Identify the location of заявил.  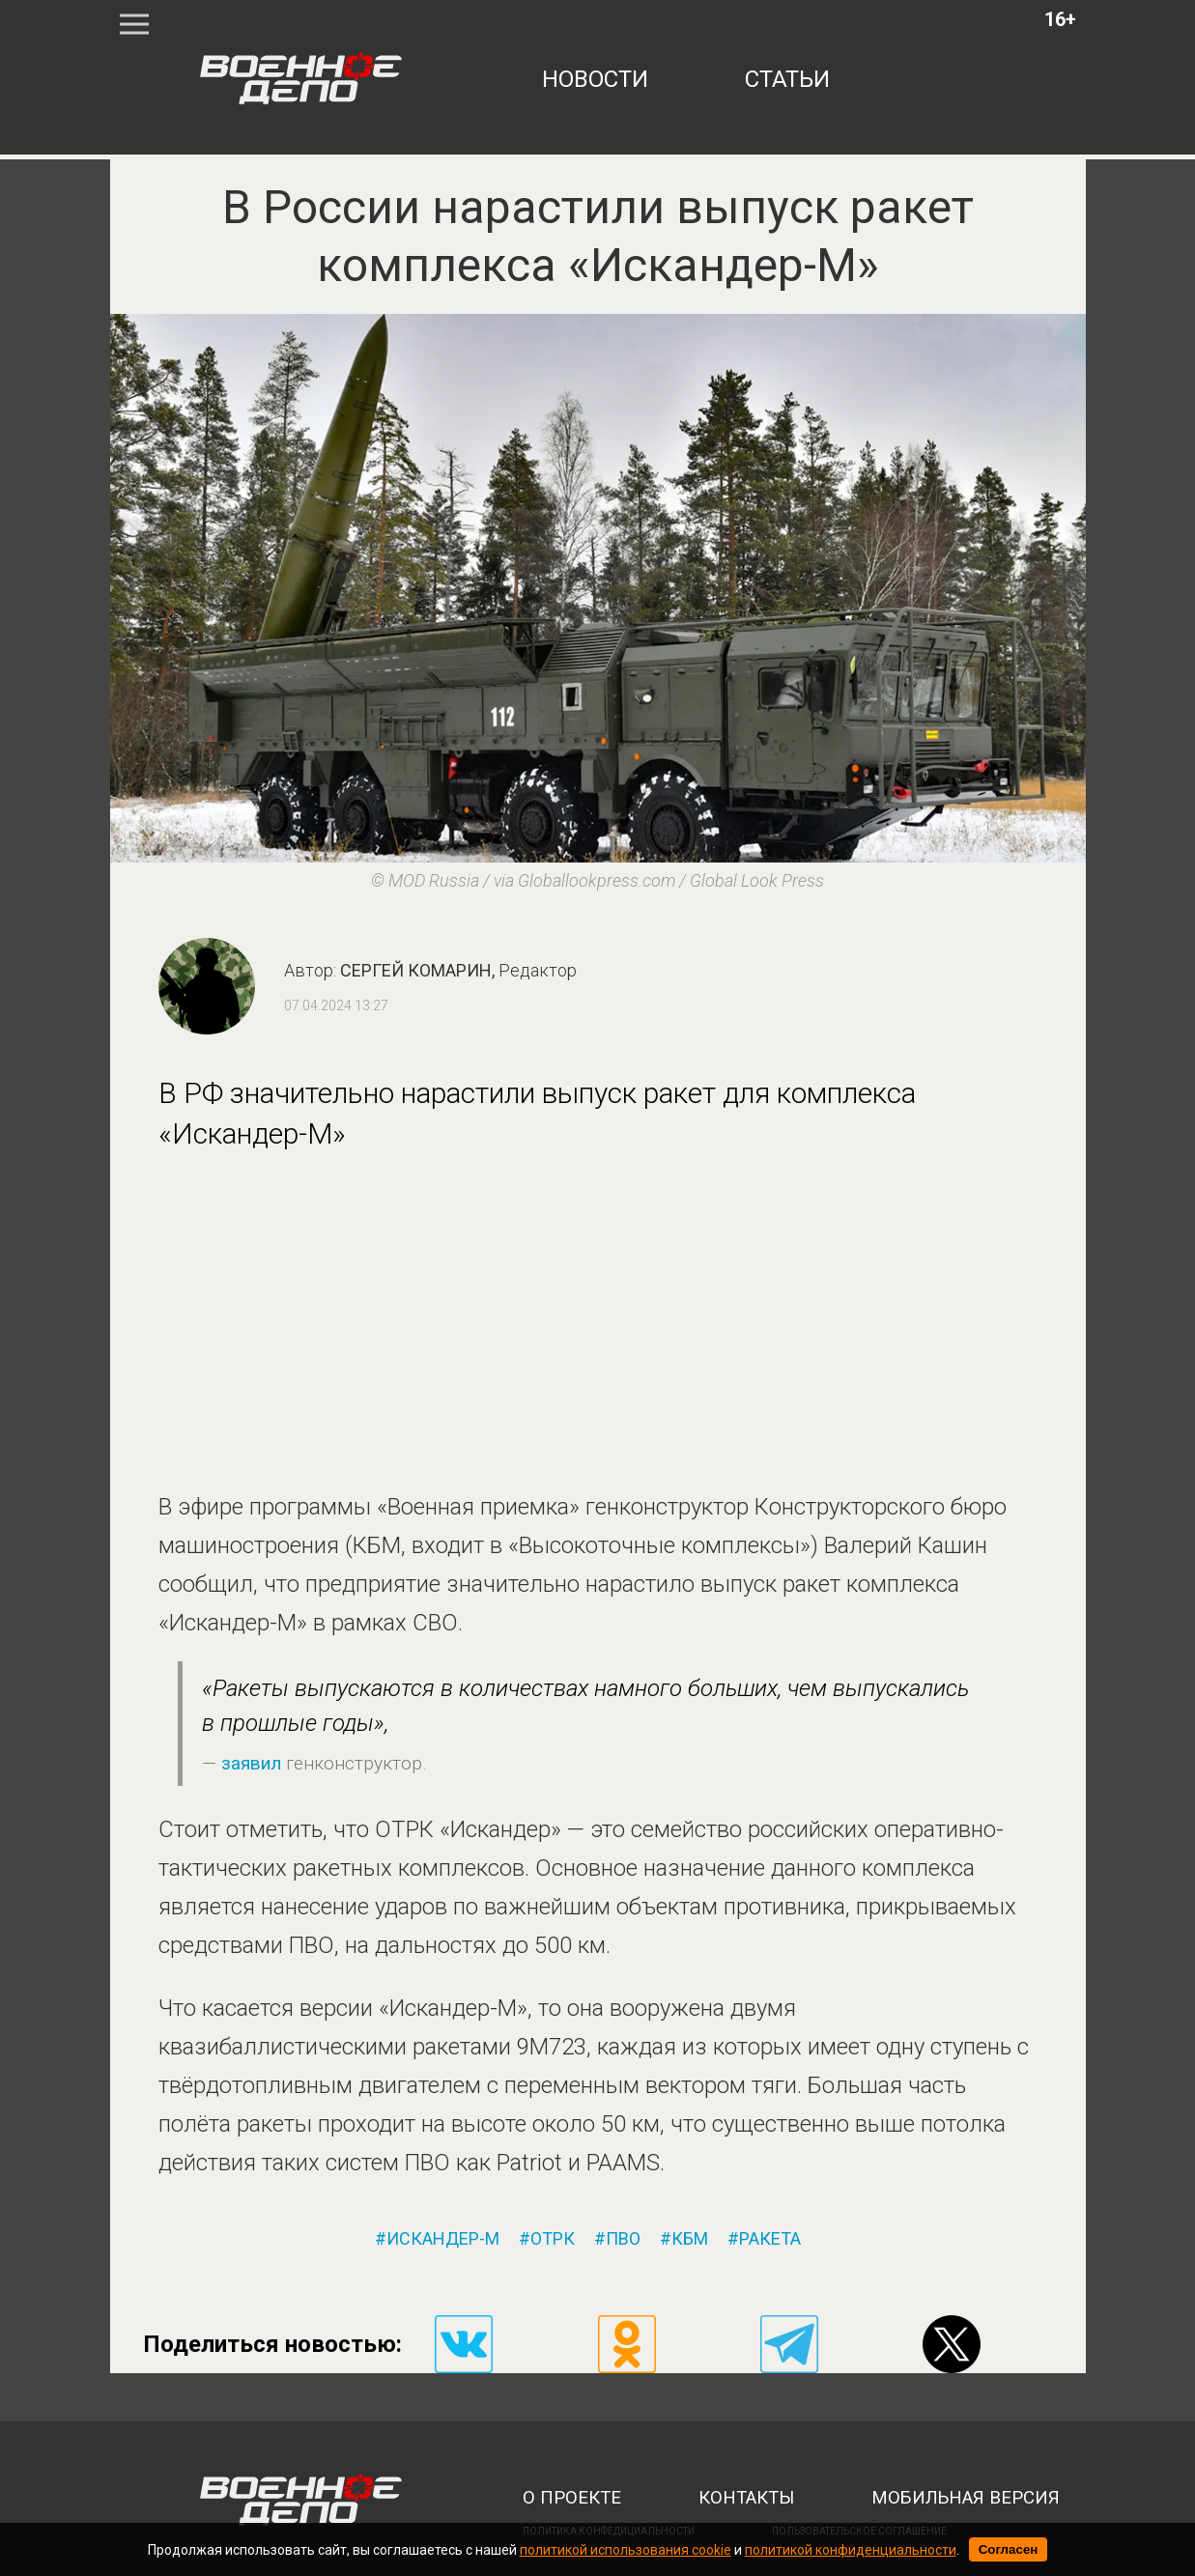
(251, 1763).